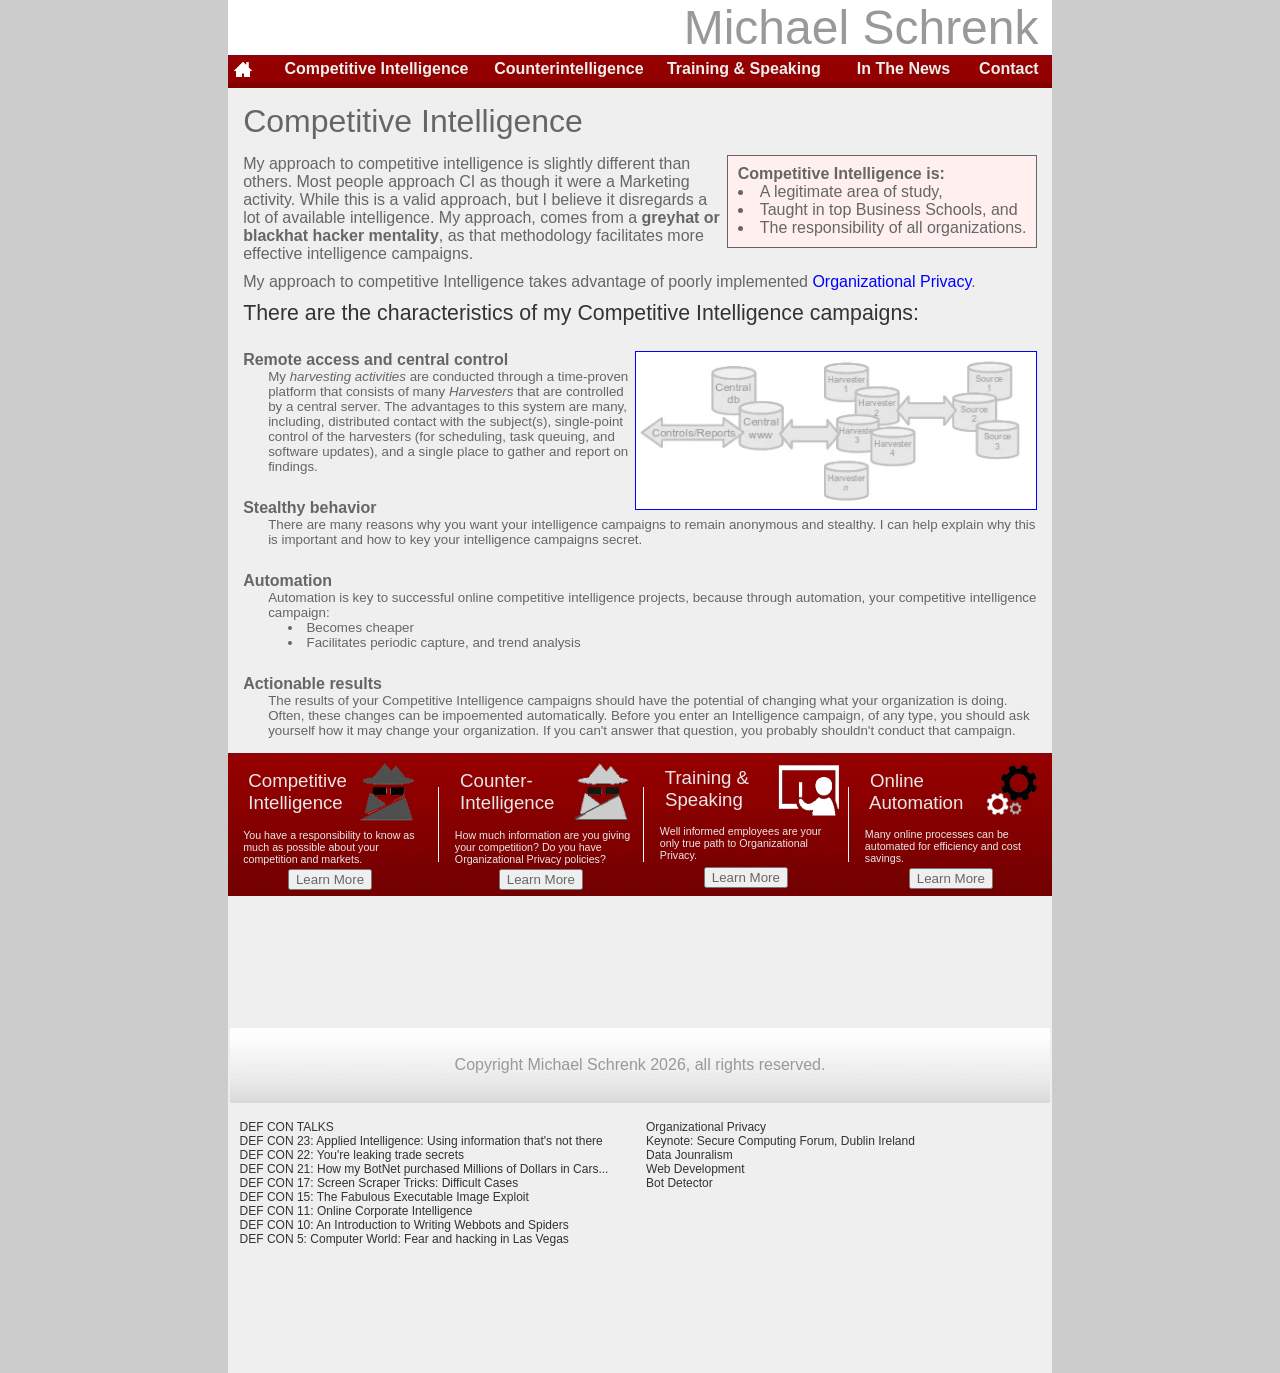 The height and width of the screenshot is (1373, 1280). I want to click on Michael Schrenk, so click(868, 27).